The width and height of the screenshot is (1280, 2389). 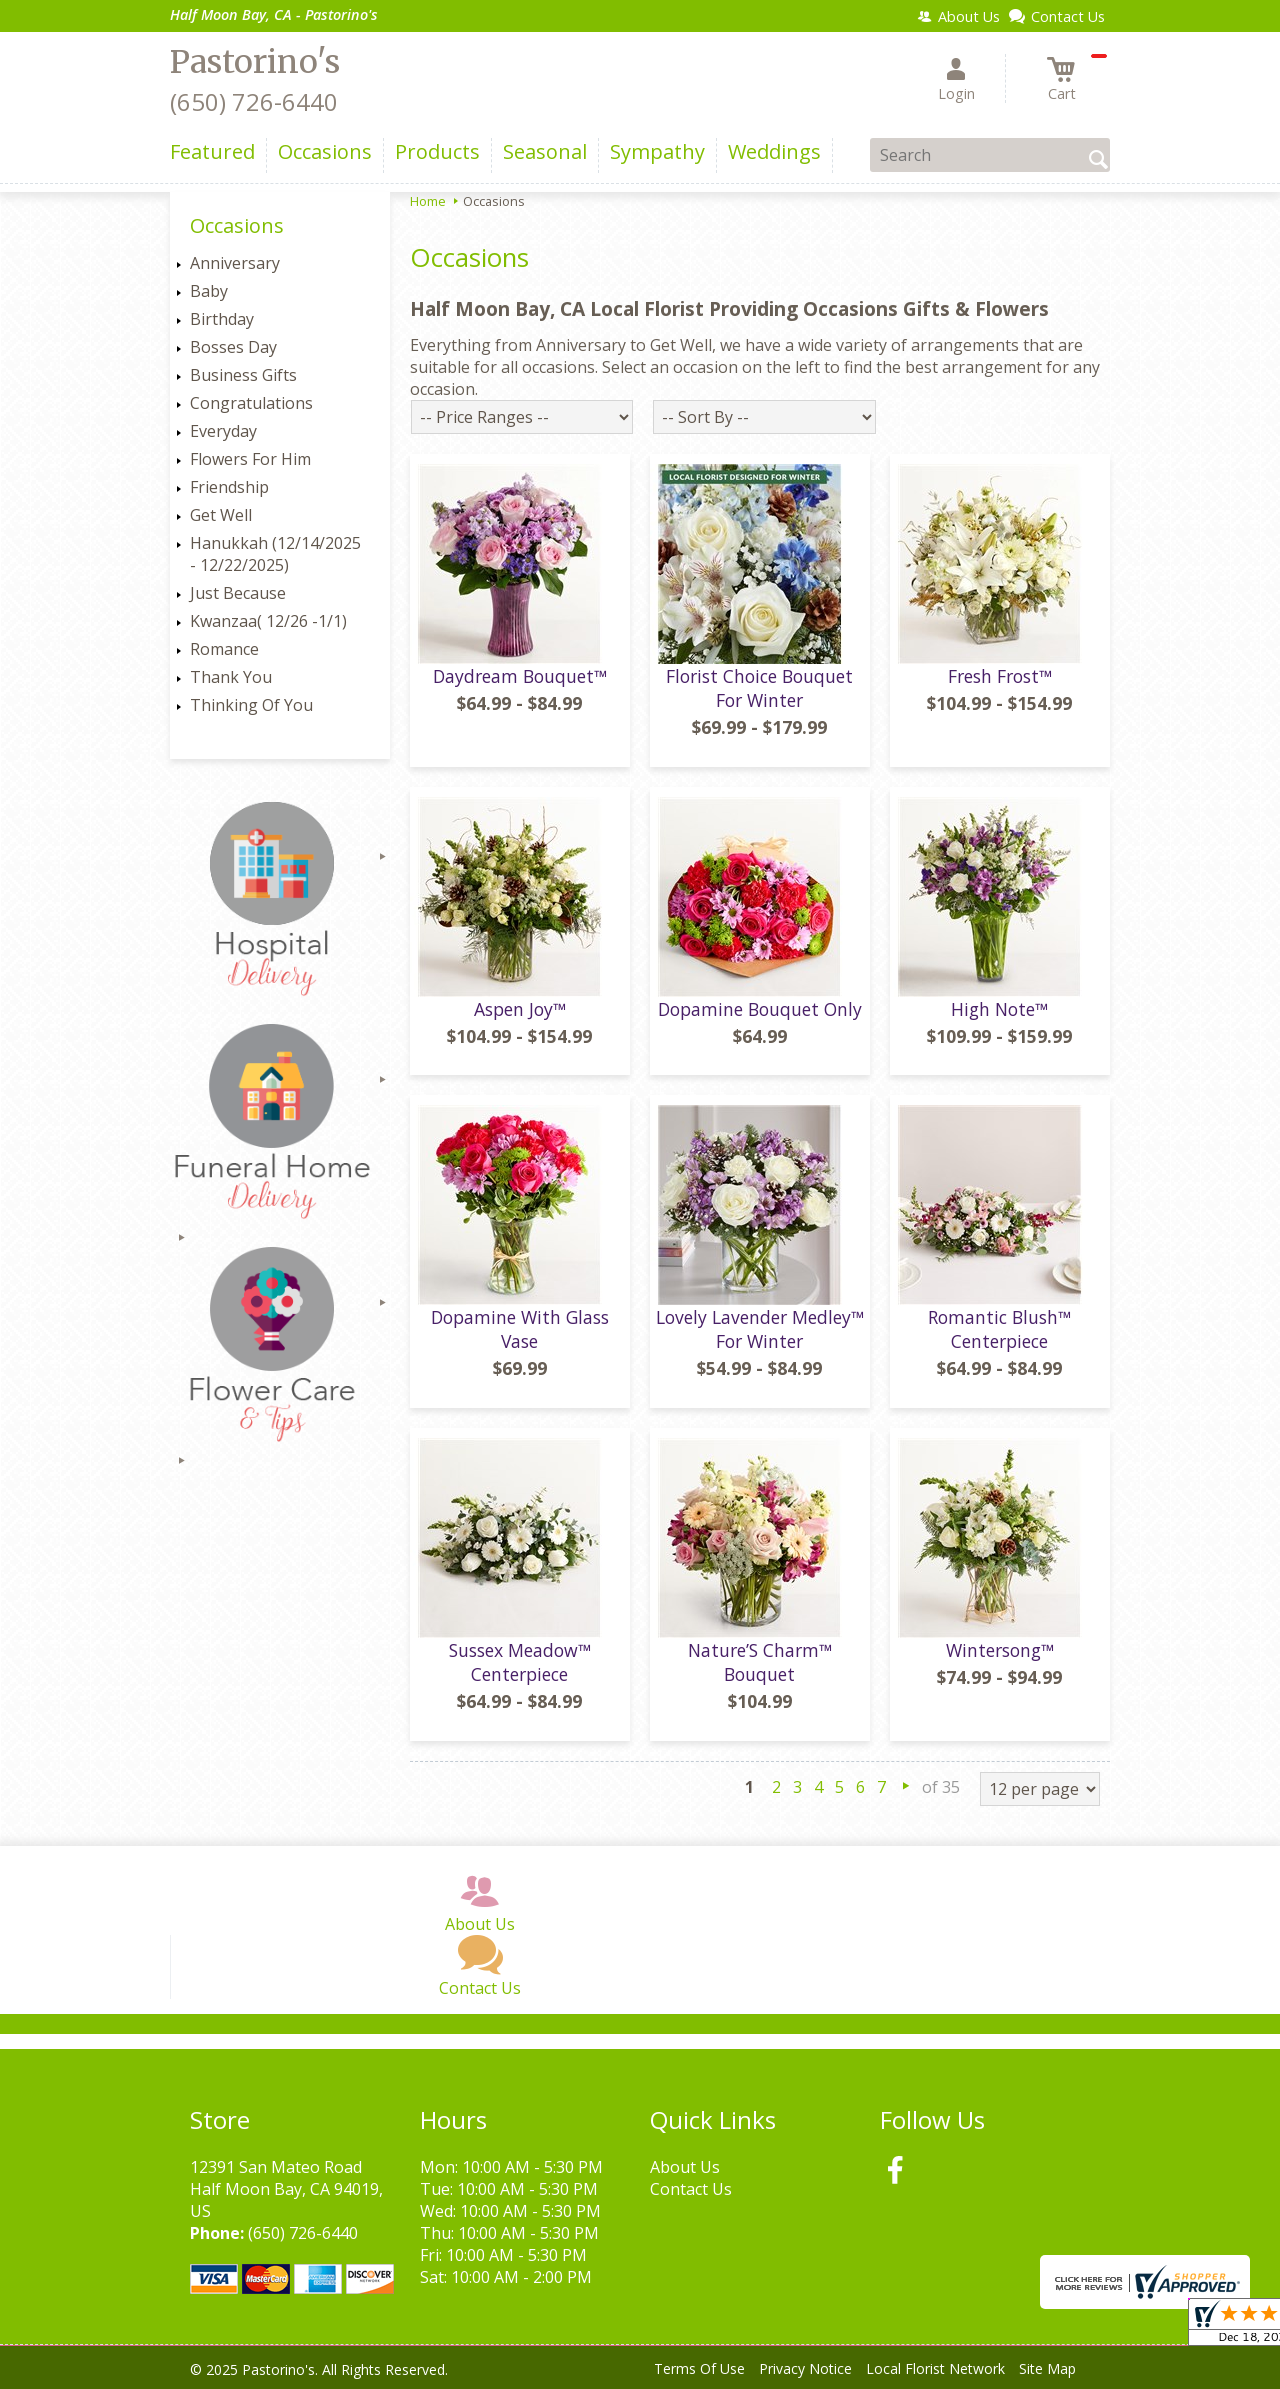 What do you see at coordinates (428, 201) in the screenshot?
I see `Home` at bounding box center [428, 201].